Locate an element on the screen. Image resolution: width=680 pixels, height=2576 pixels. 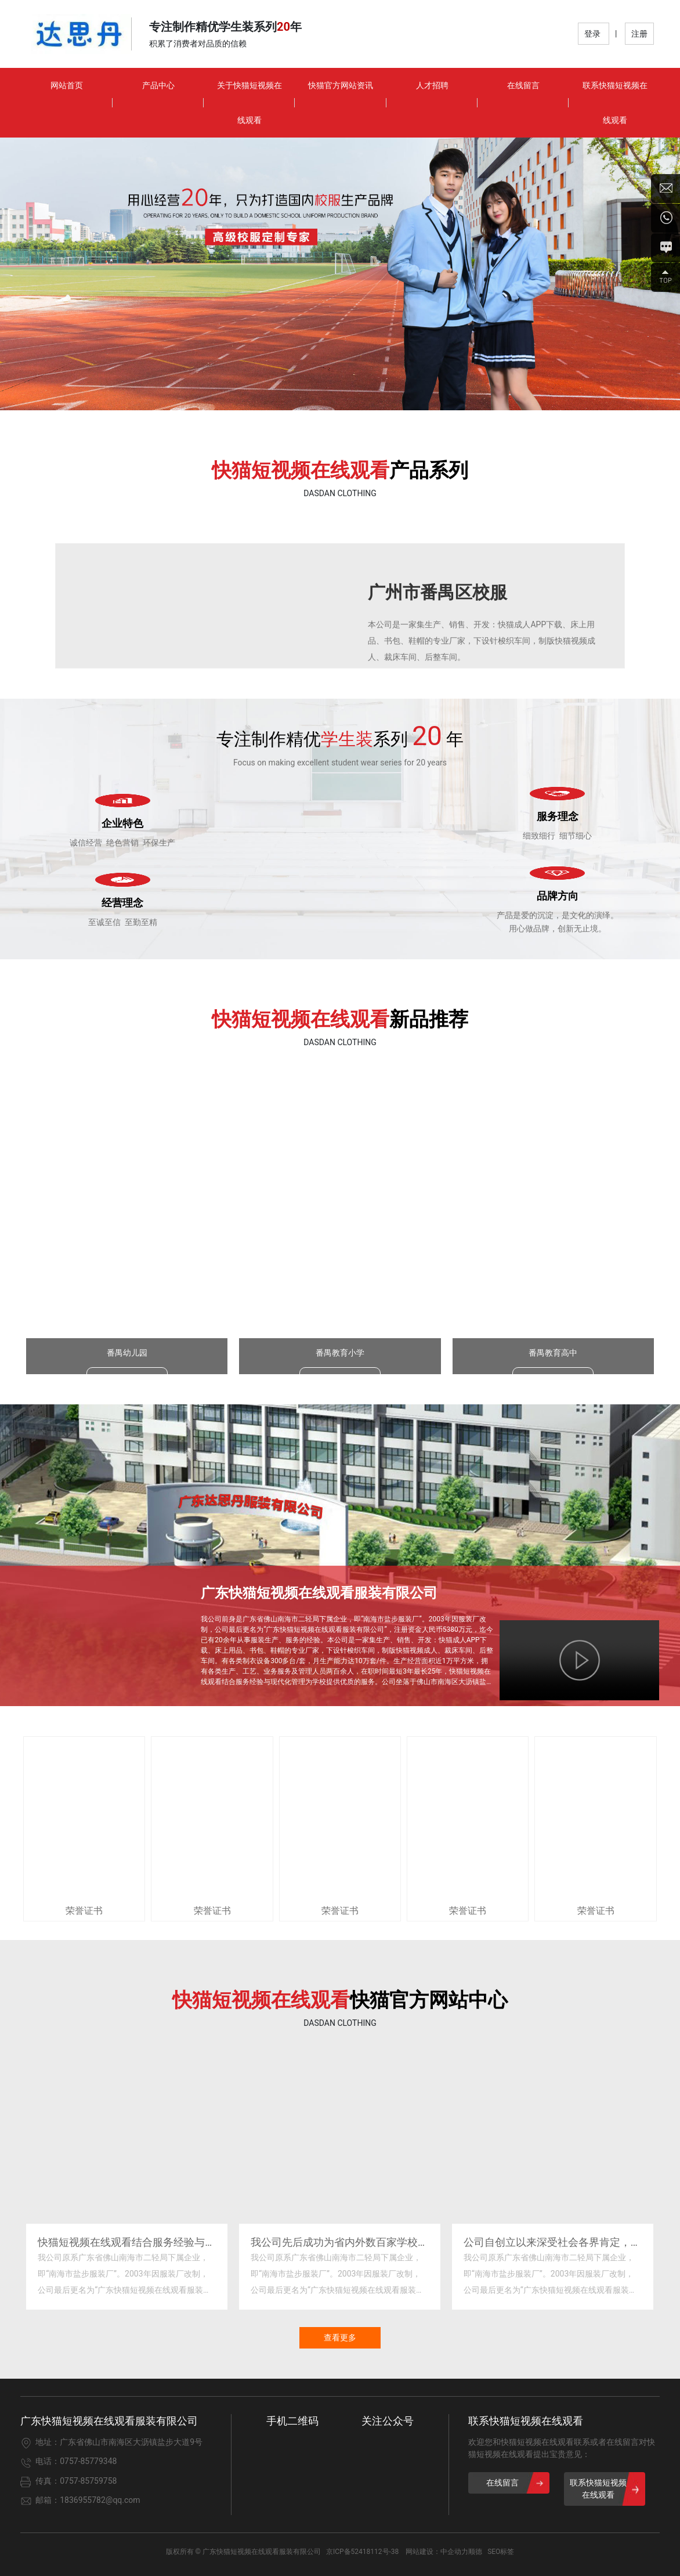
番禺教育高中 is located at coordinates (553, 1360).